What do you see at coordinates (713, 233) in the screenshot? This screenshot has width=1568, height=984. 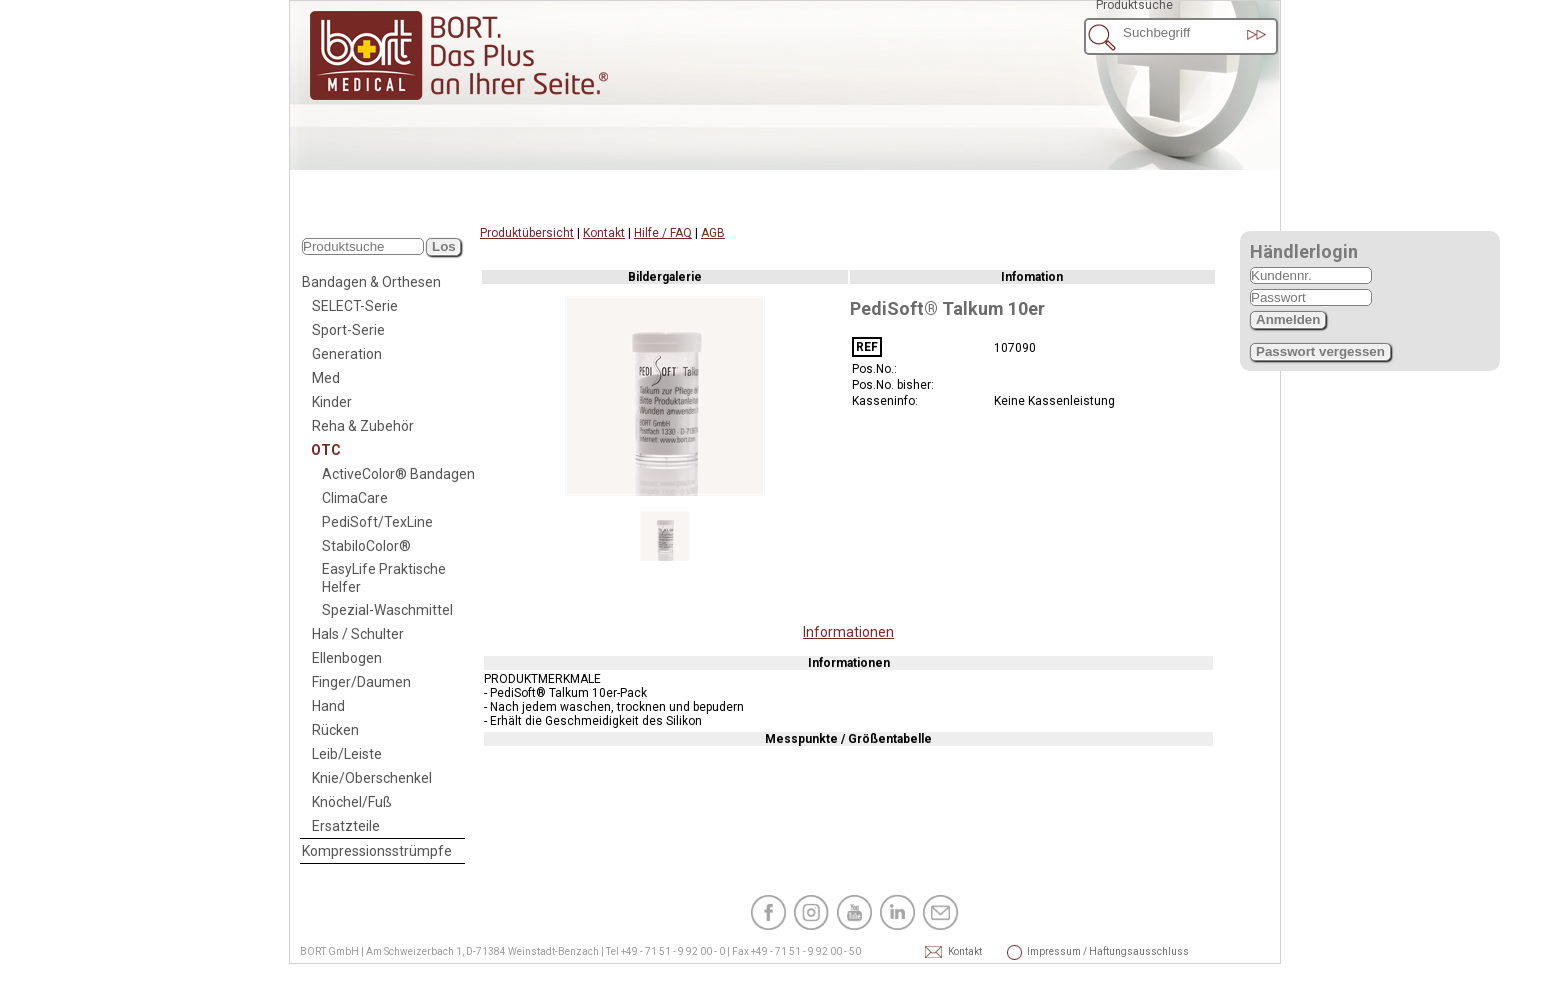 I see `AGB` at bounding box center [713, 233].